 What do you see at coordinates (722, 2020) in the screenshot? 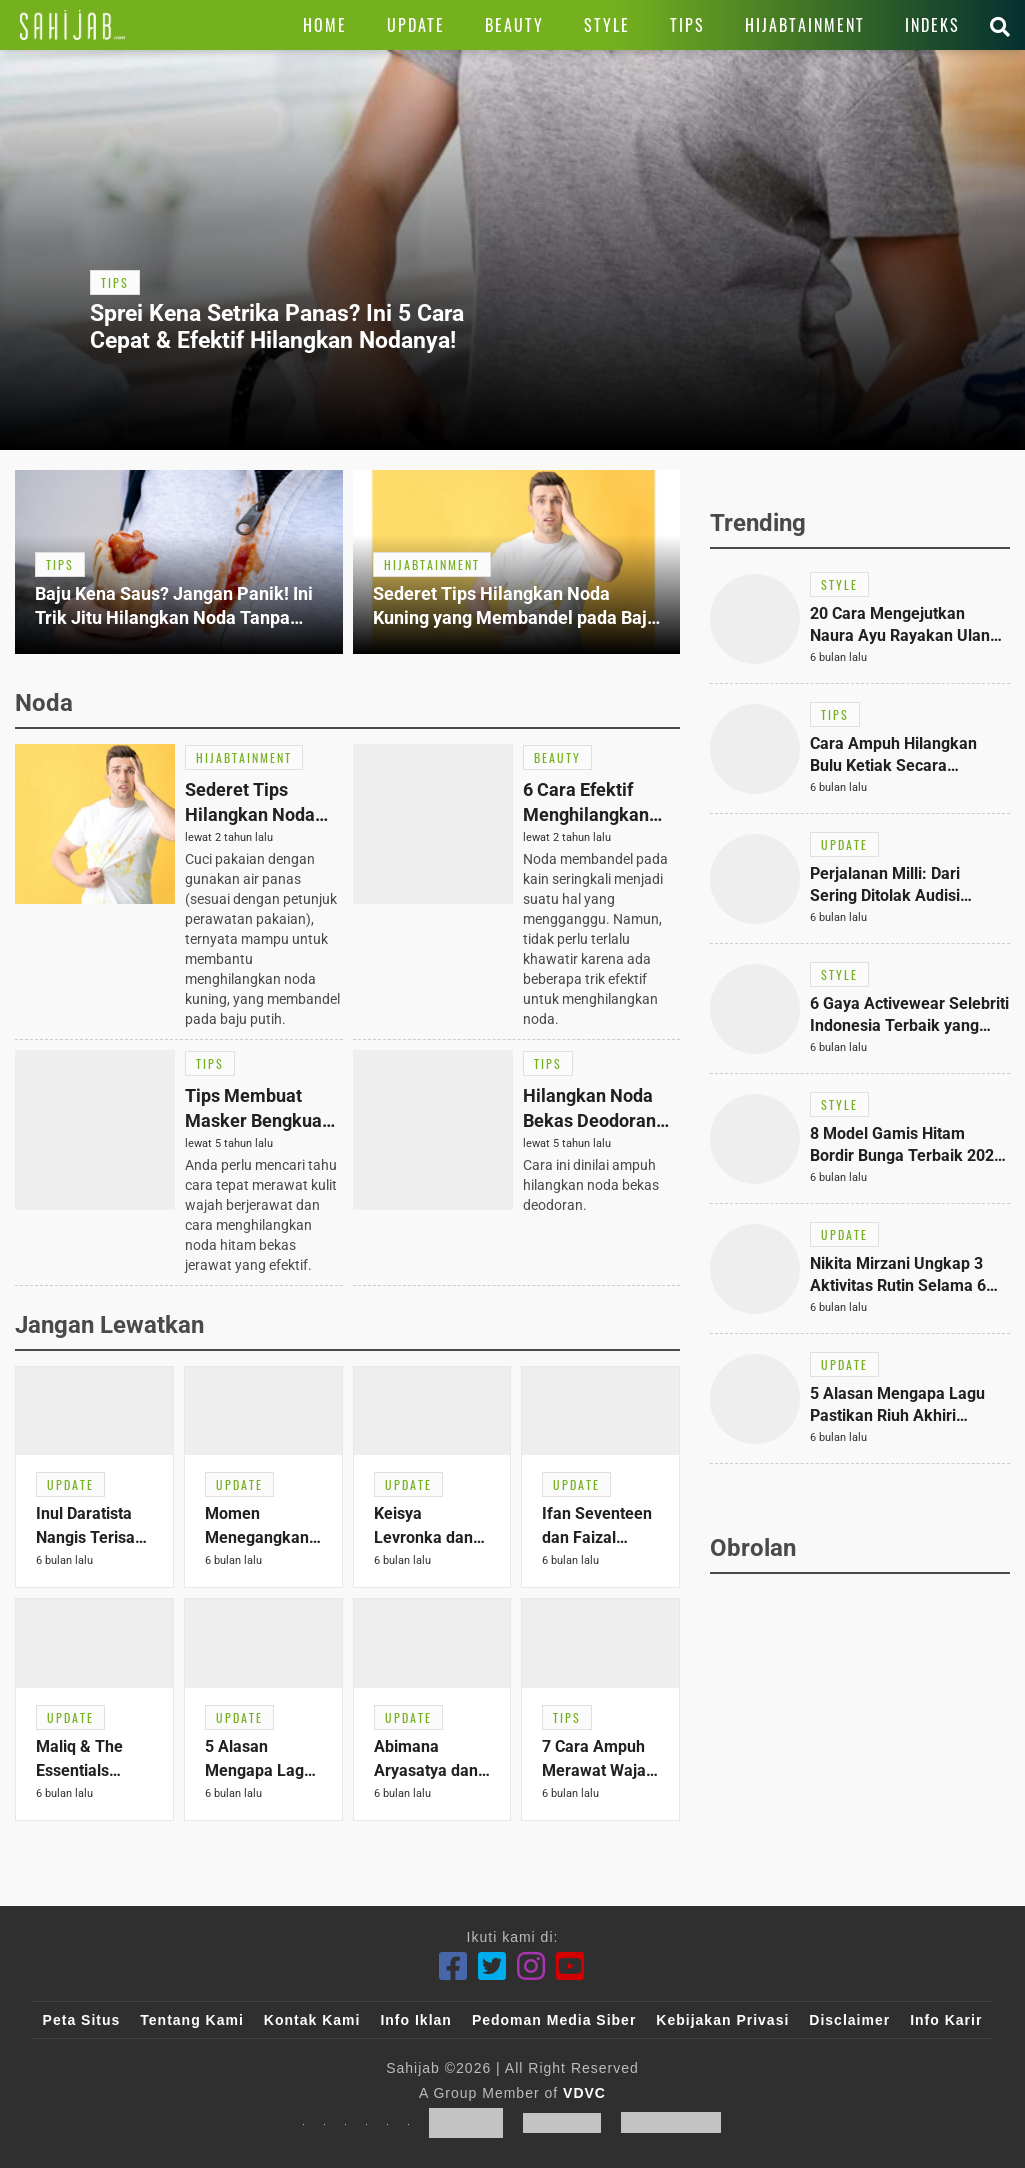
I see `Kebijakan Privasi` at bounding box center [722, 2020].